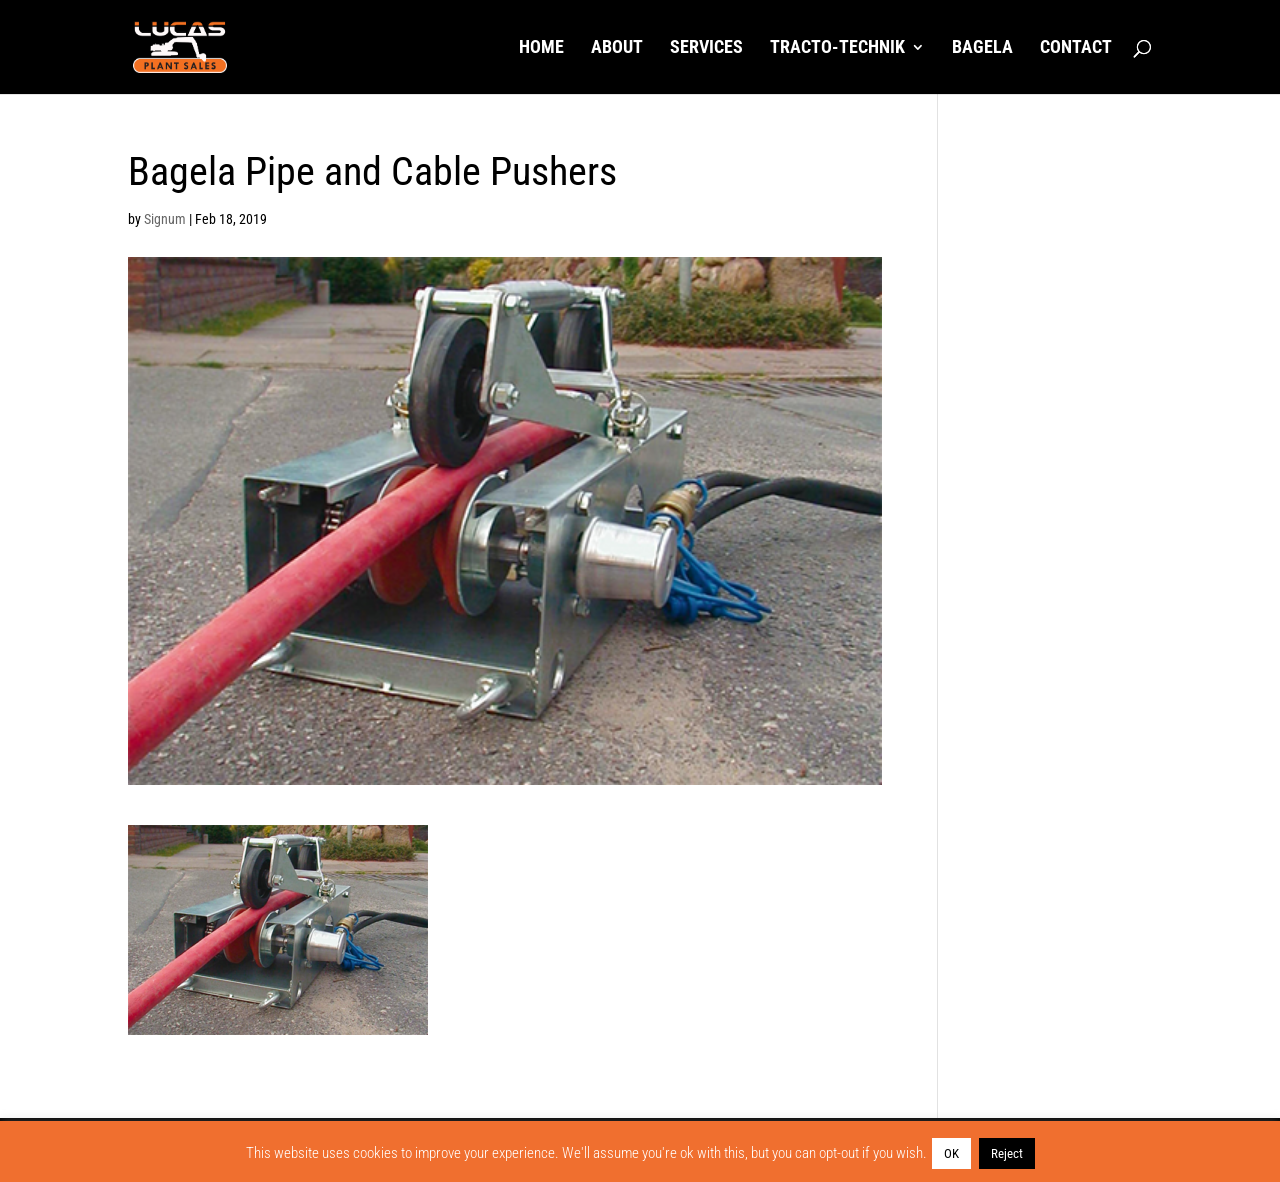 The width and height of the screenshot is (1280, 1182). Describe the element at coordinates (1076, 48) in the screenshot. I see `Contact` at that location.